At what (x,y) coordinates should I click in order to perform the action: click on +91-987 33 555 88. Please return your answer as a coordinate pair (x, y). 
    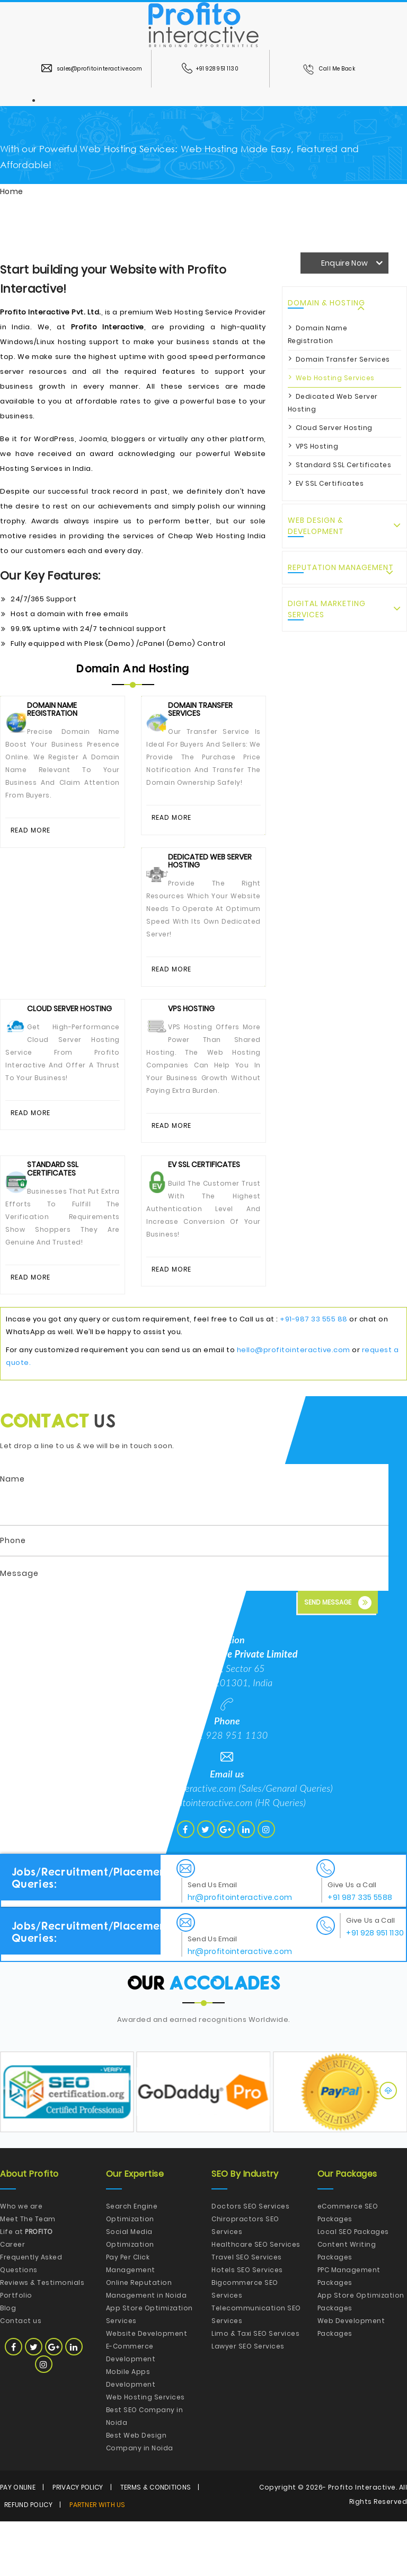
    Looking at the image, I should click on (314, 1374).